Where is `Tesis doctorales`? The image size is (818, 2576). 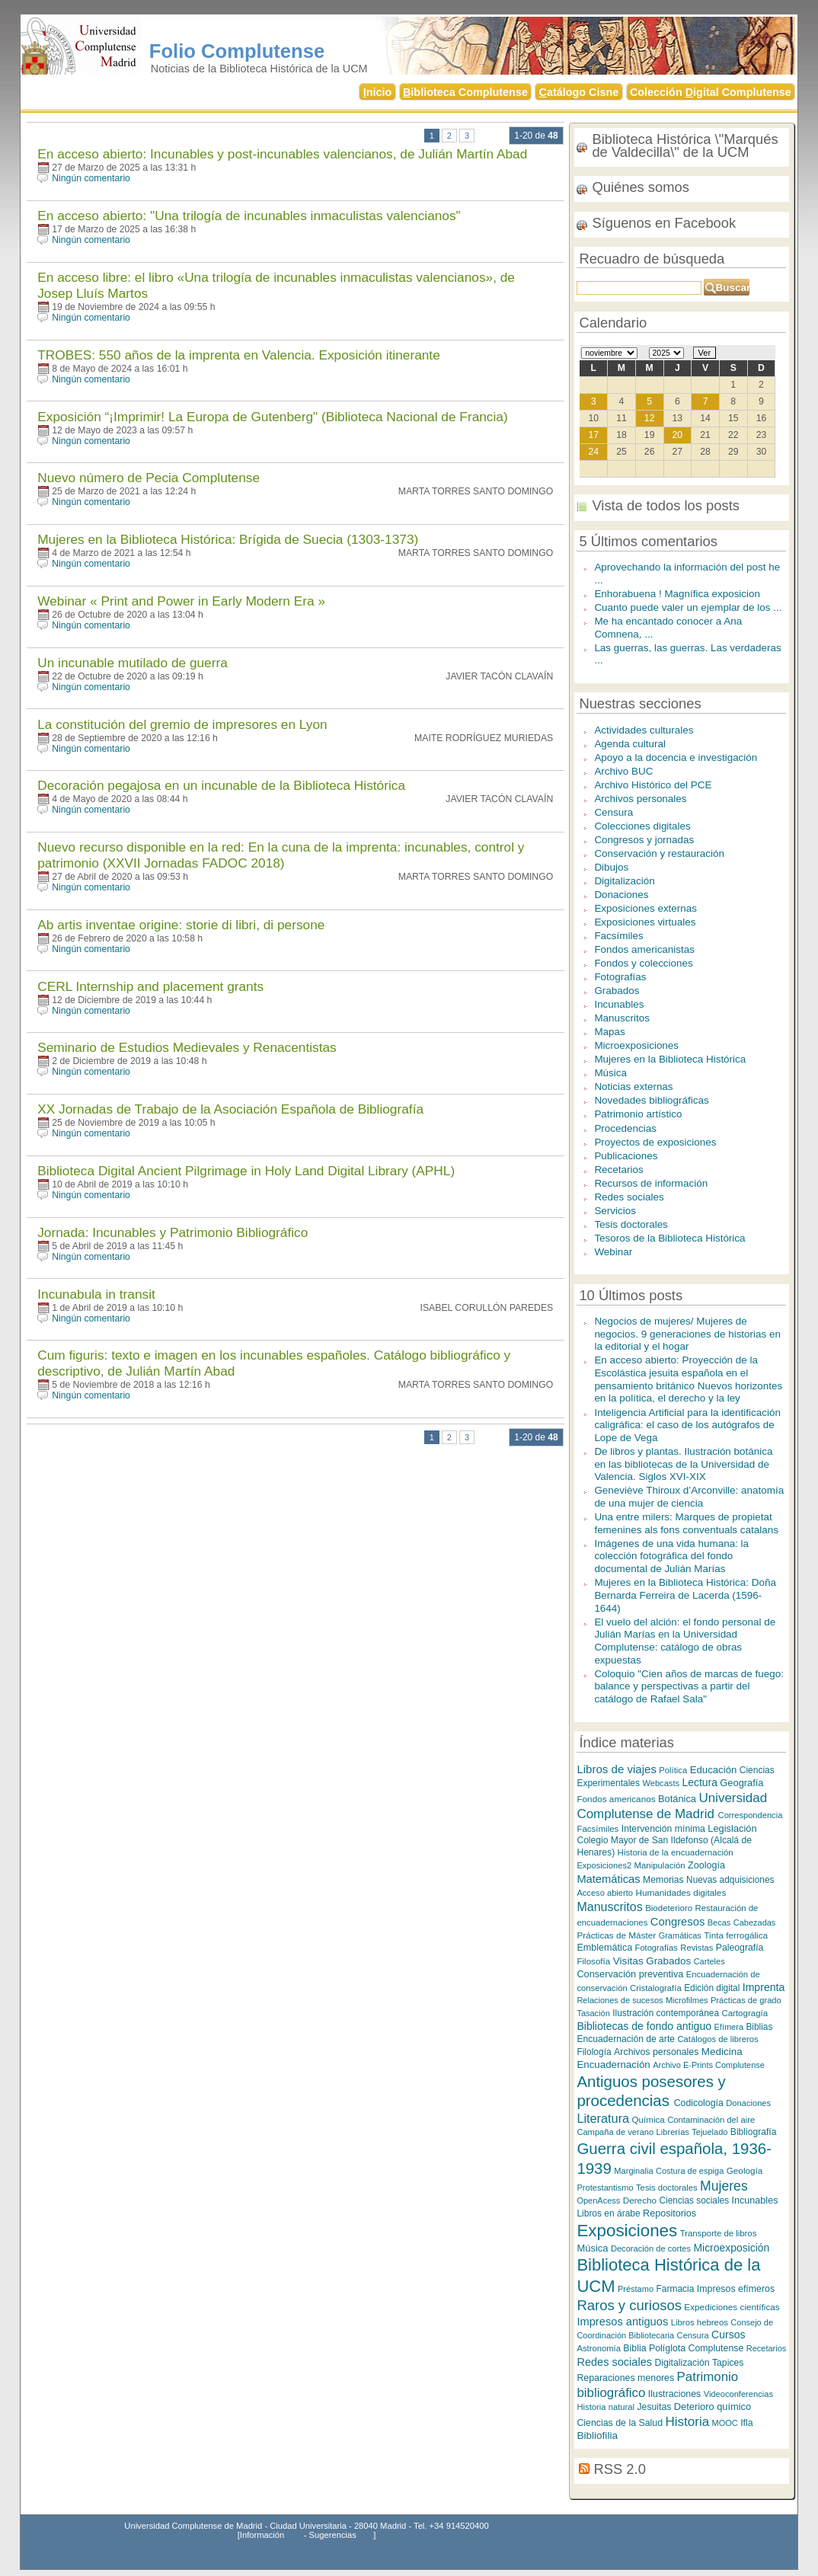
Tesis doctorales is located at coordinates (630, 1224).